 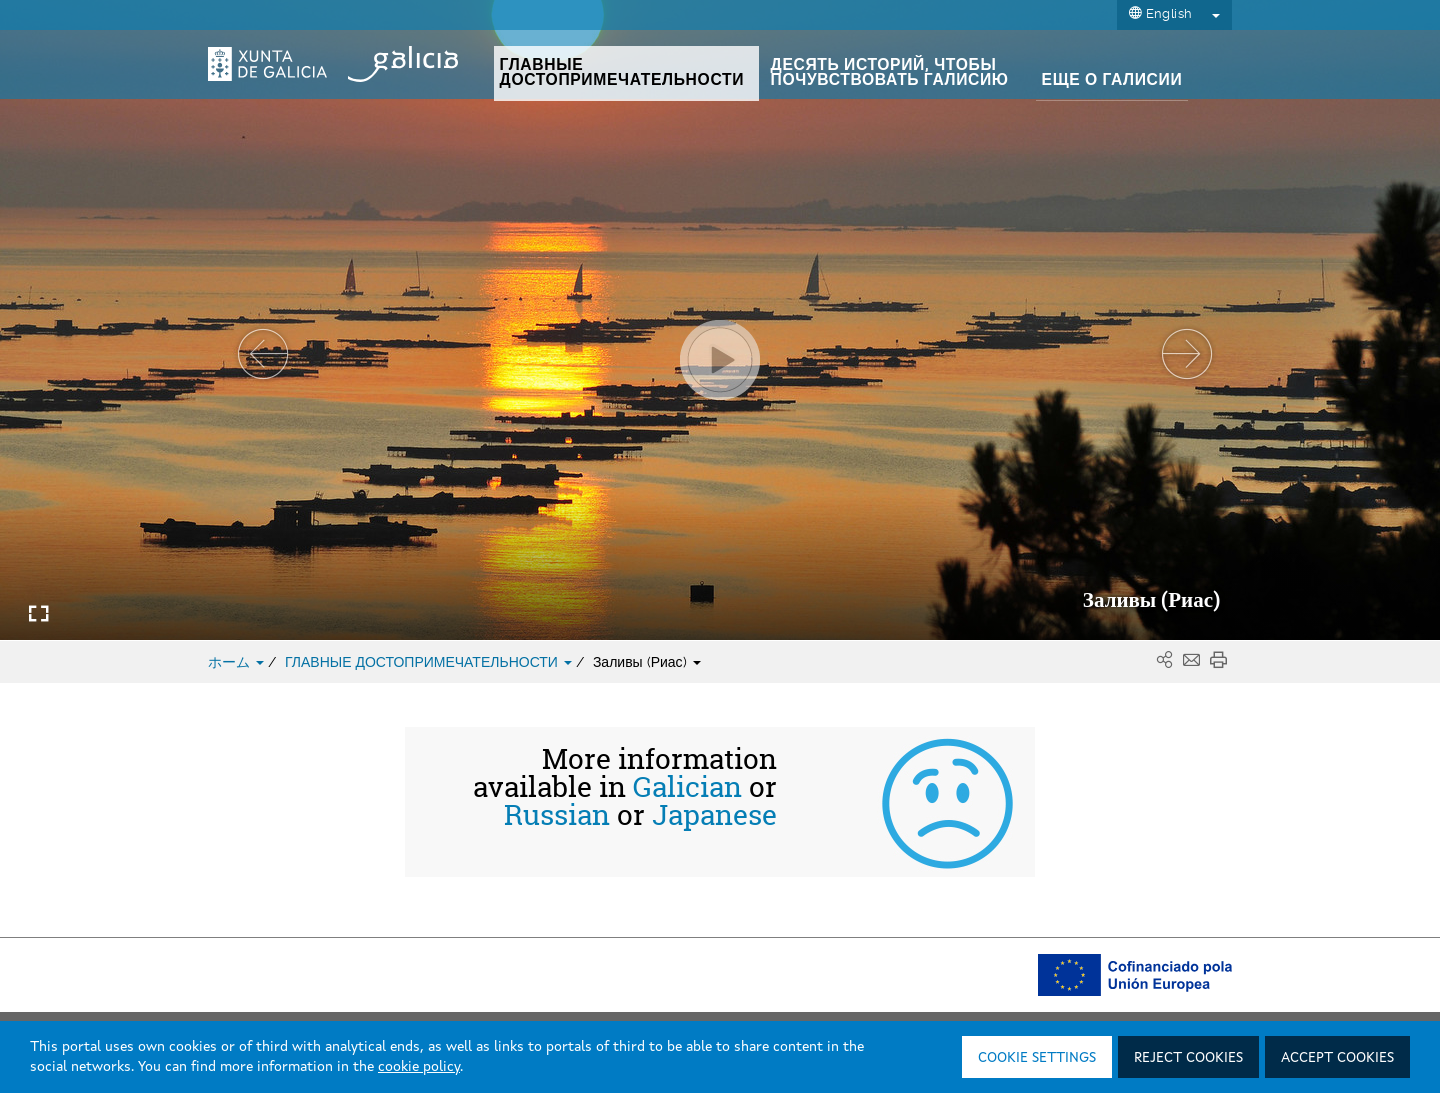 I want to click on cookie policy, so click(x=419, y=1067).